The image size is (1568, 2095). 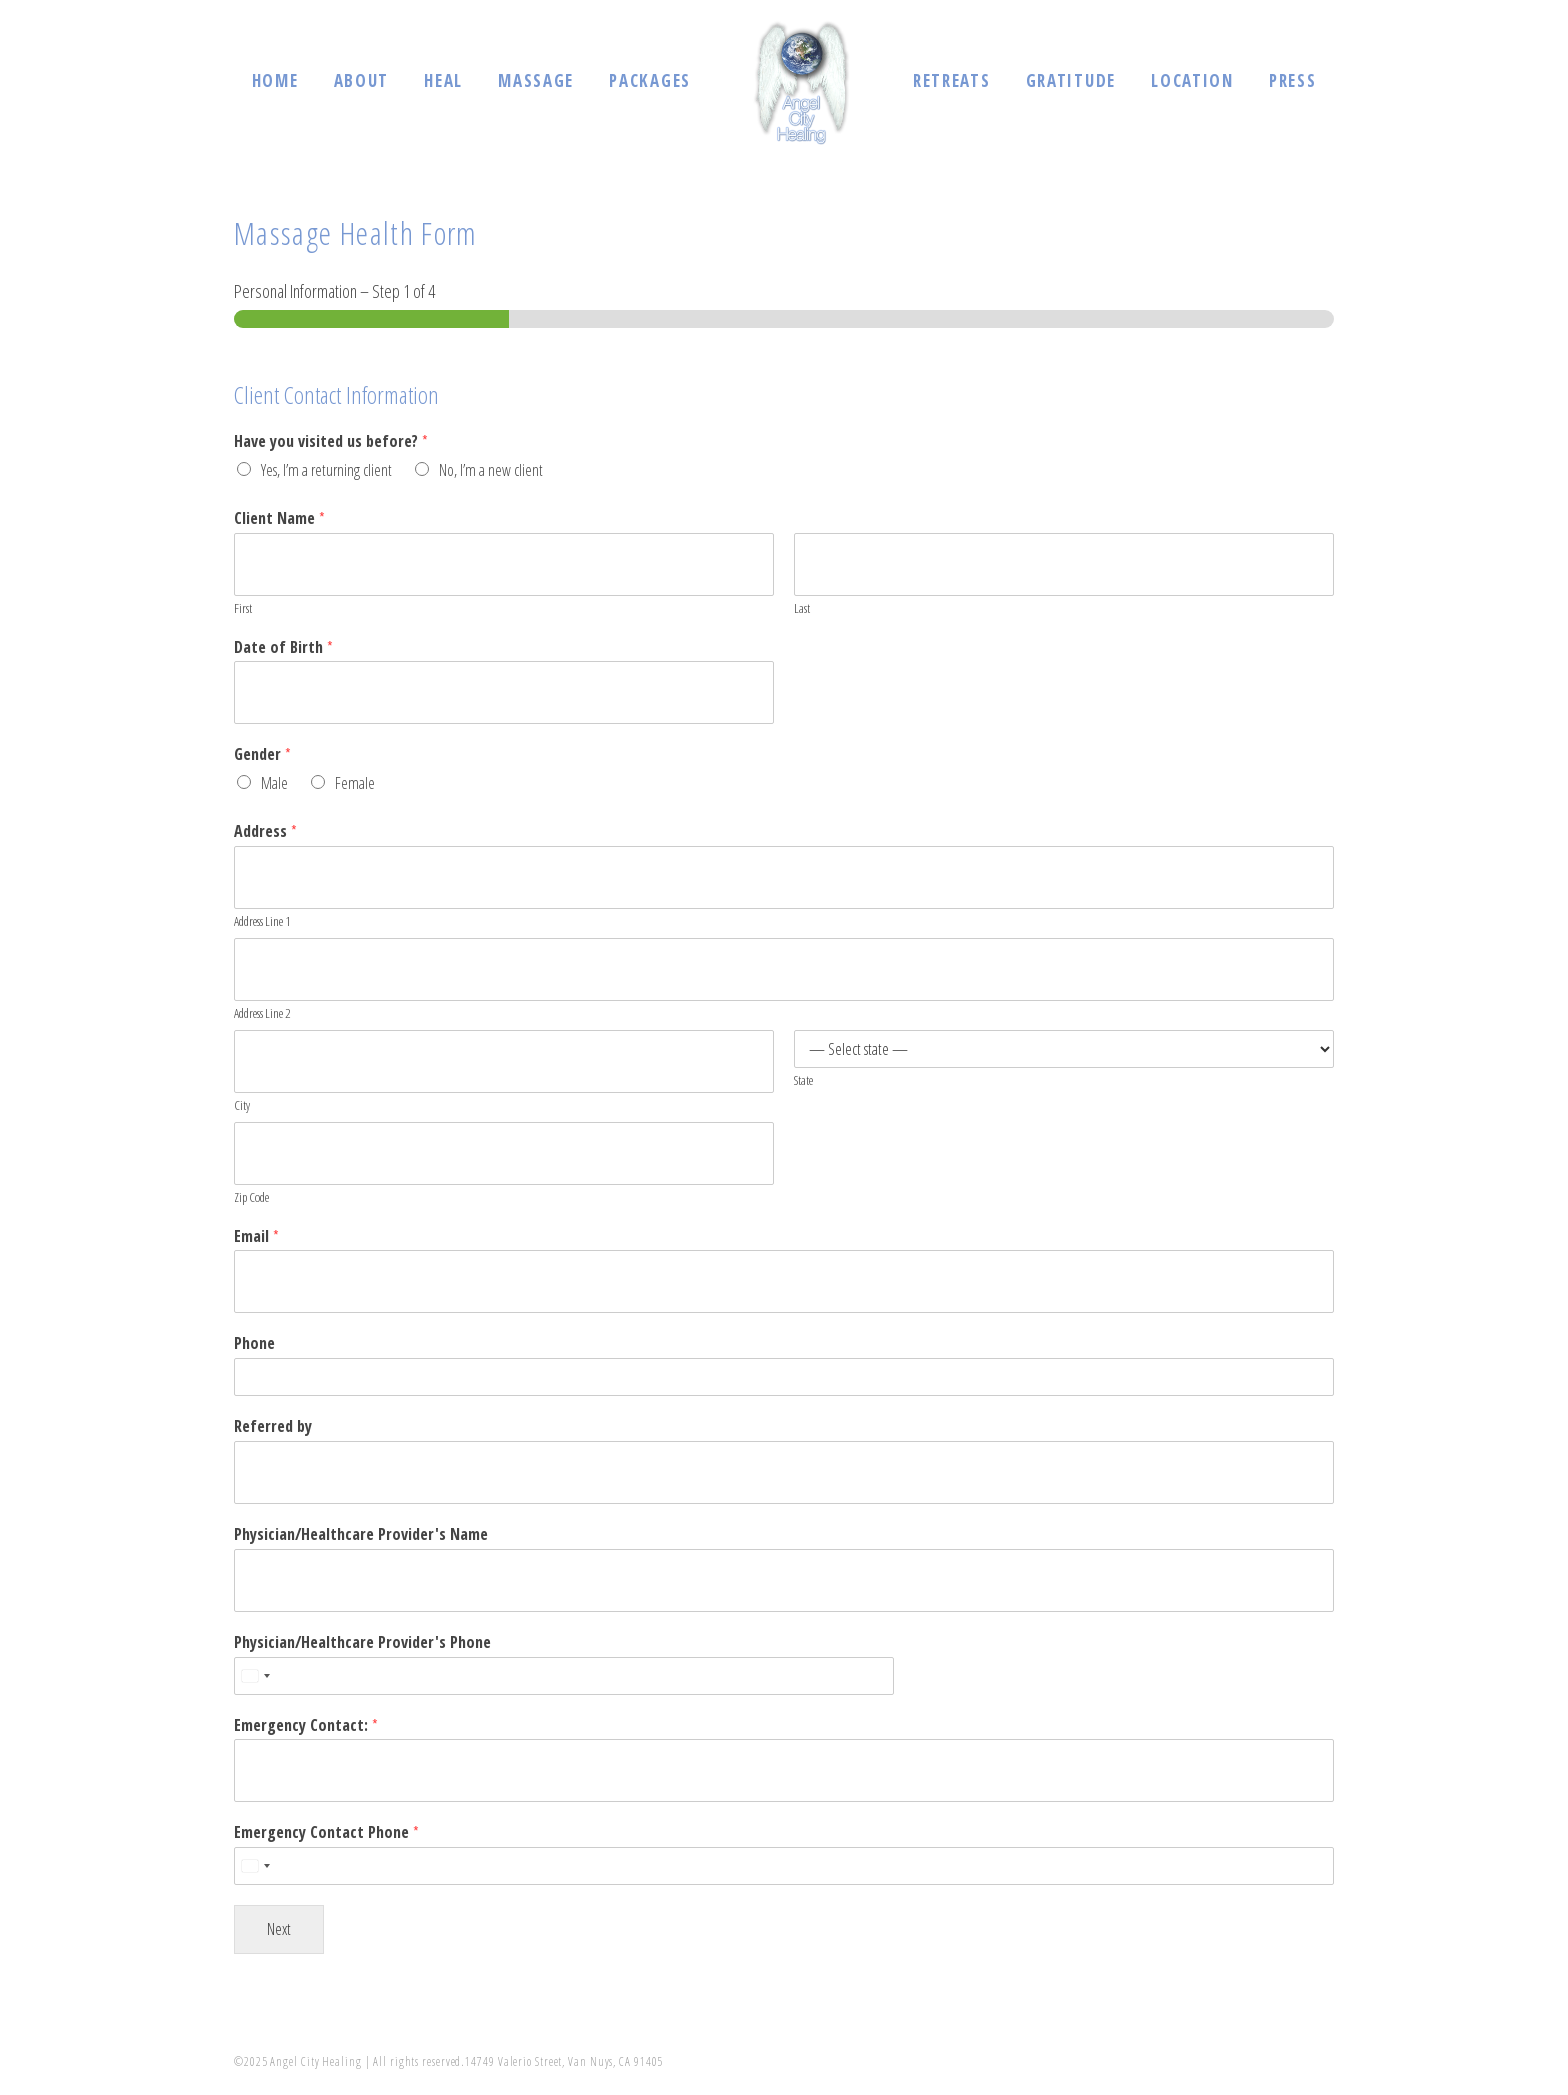 What do you see at coordinates (279, 1929) in the screenshot?
I see `Next` at bounding box center [279, 1929].